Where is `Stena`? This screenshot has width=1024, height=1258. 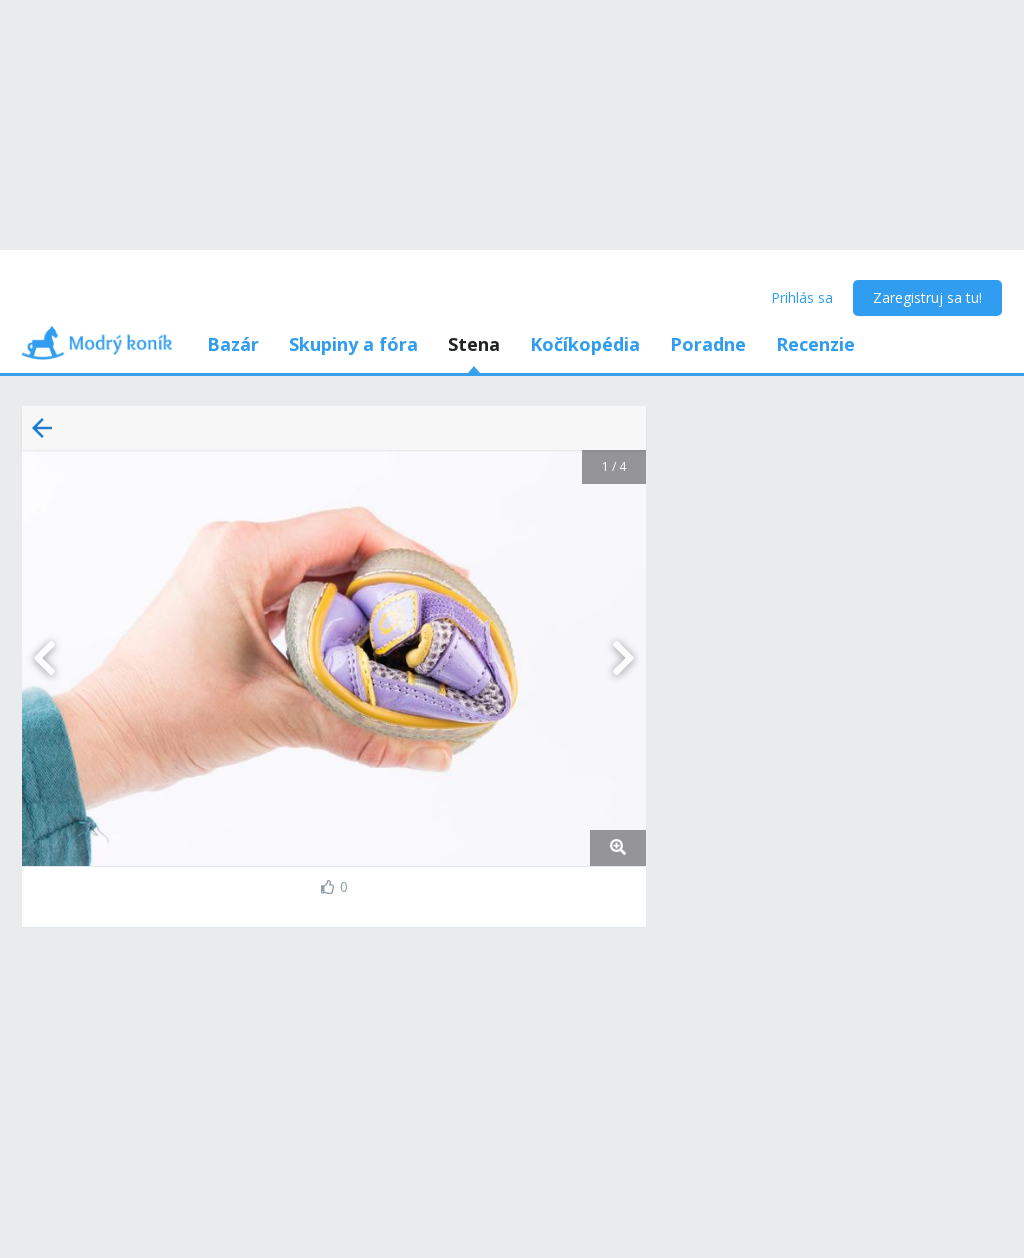
Stena is located at coordinates (474, 344).